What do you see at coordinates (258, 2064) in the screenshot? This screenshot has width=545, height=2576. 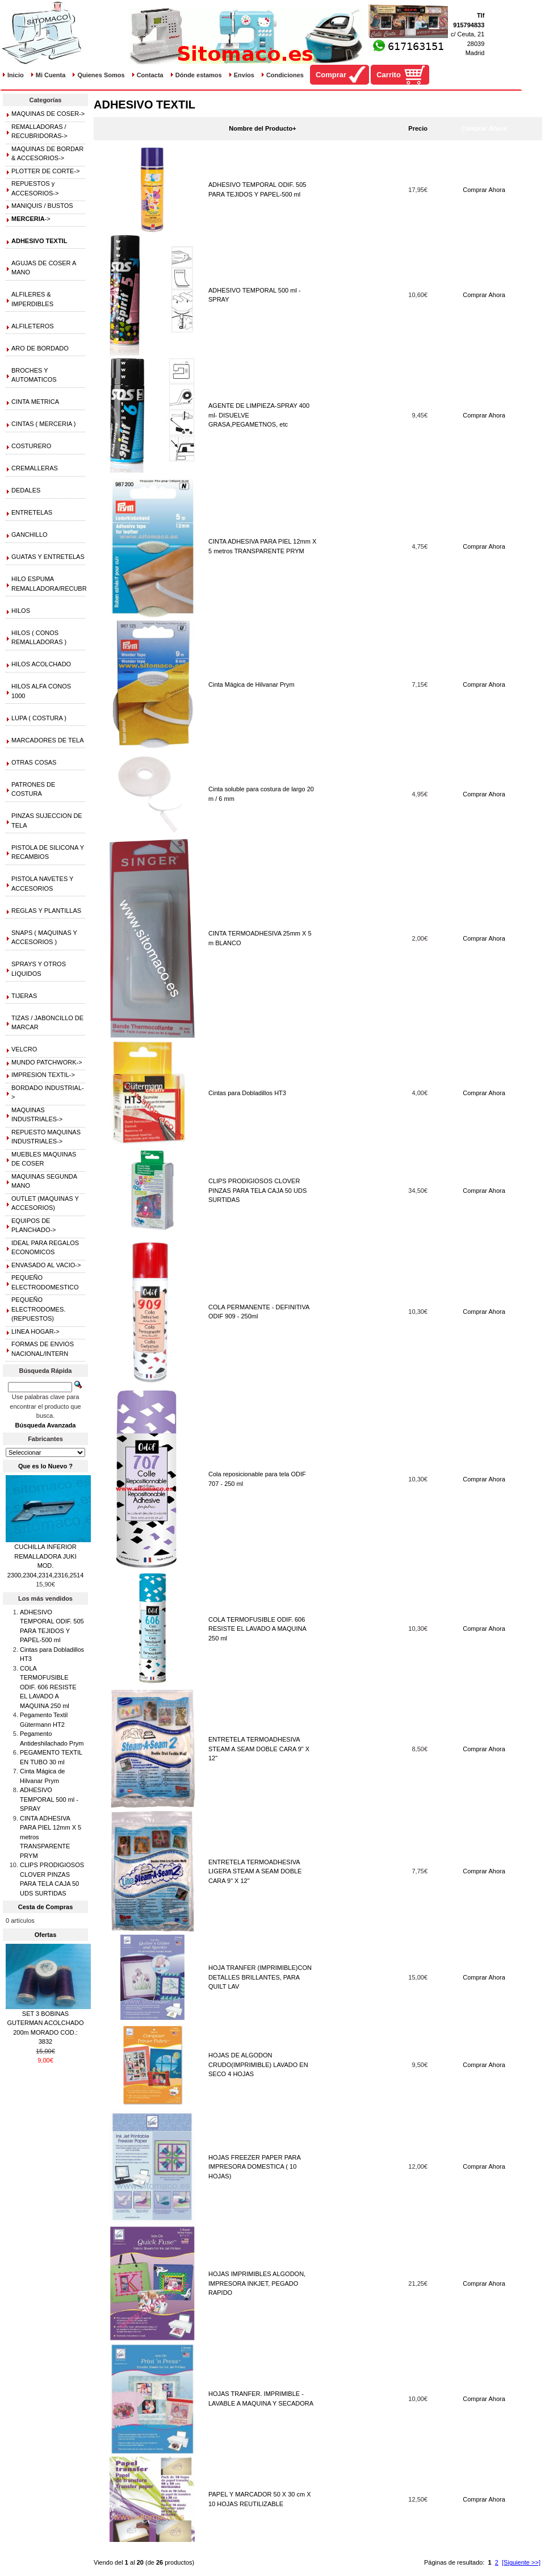 I see `HOJAS DE ALGODON CRUDO(IMPRIMIBLE) LAVADO EN SECO 4 HOJAS` at bounding box center [258, 2064].